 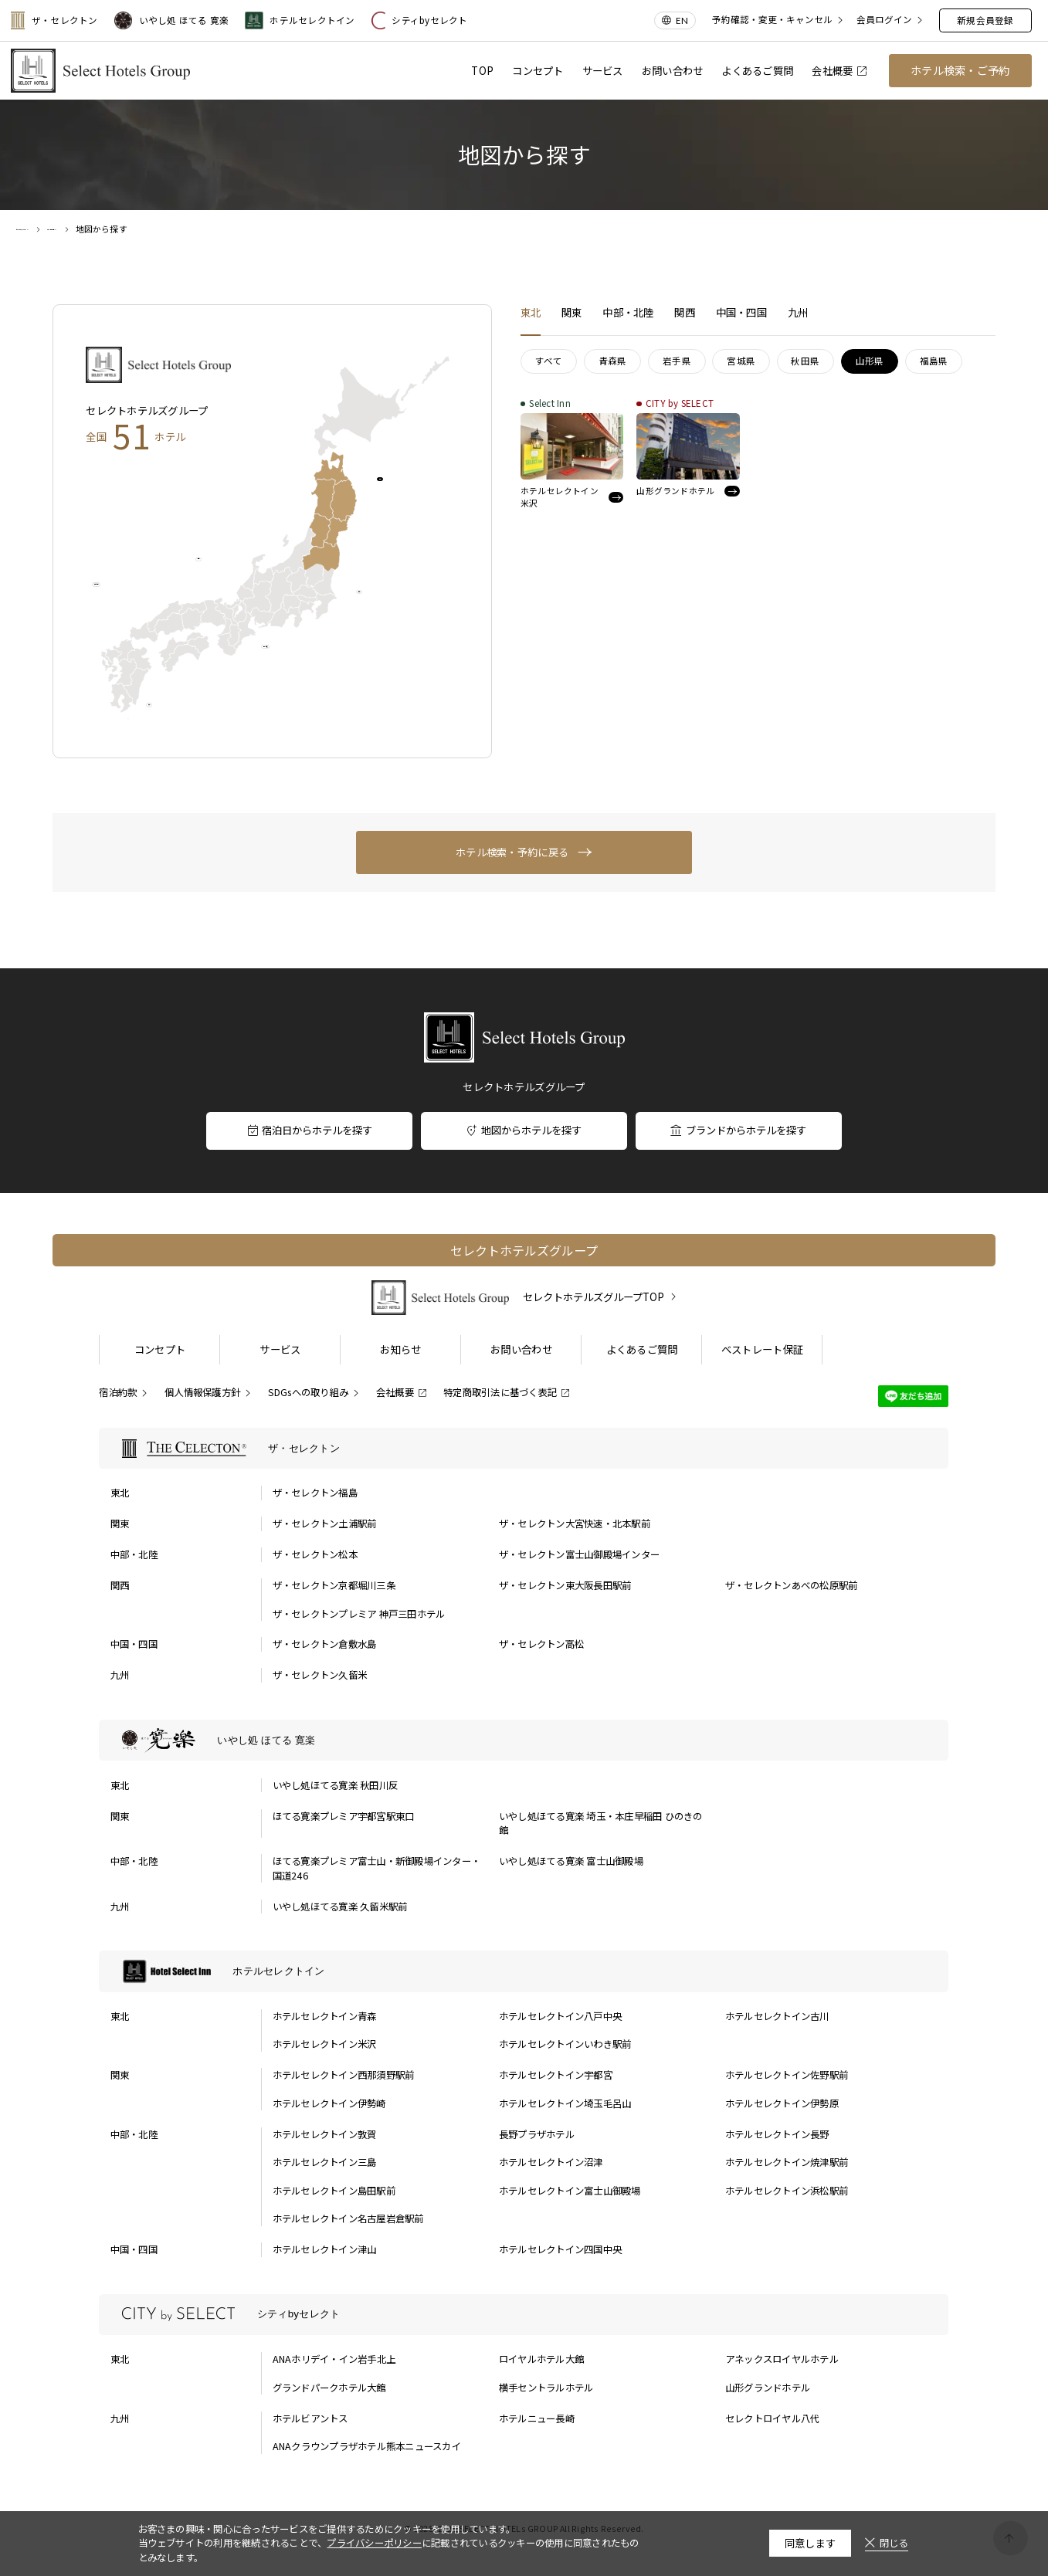 What do you see at coordinates (934, 360) in the screenshot?
I see `福島県` at bounding box center [934, 360].